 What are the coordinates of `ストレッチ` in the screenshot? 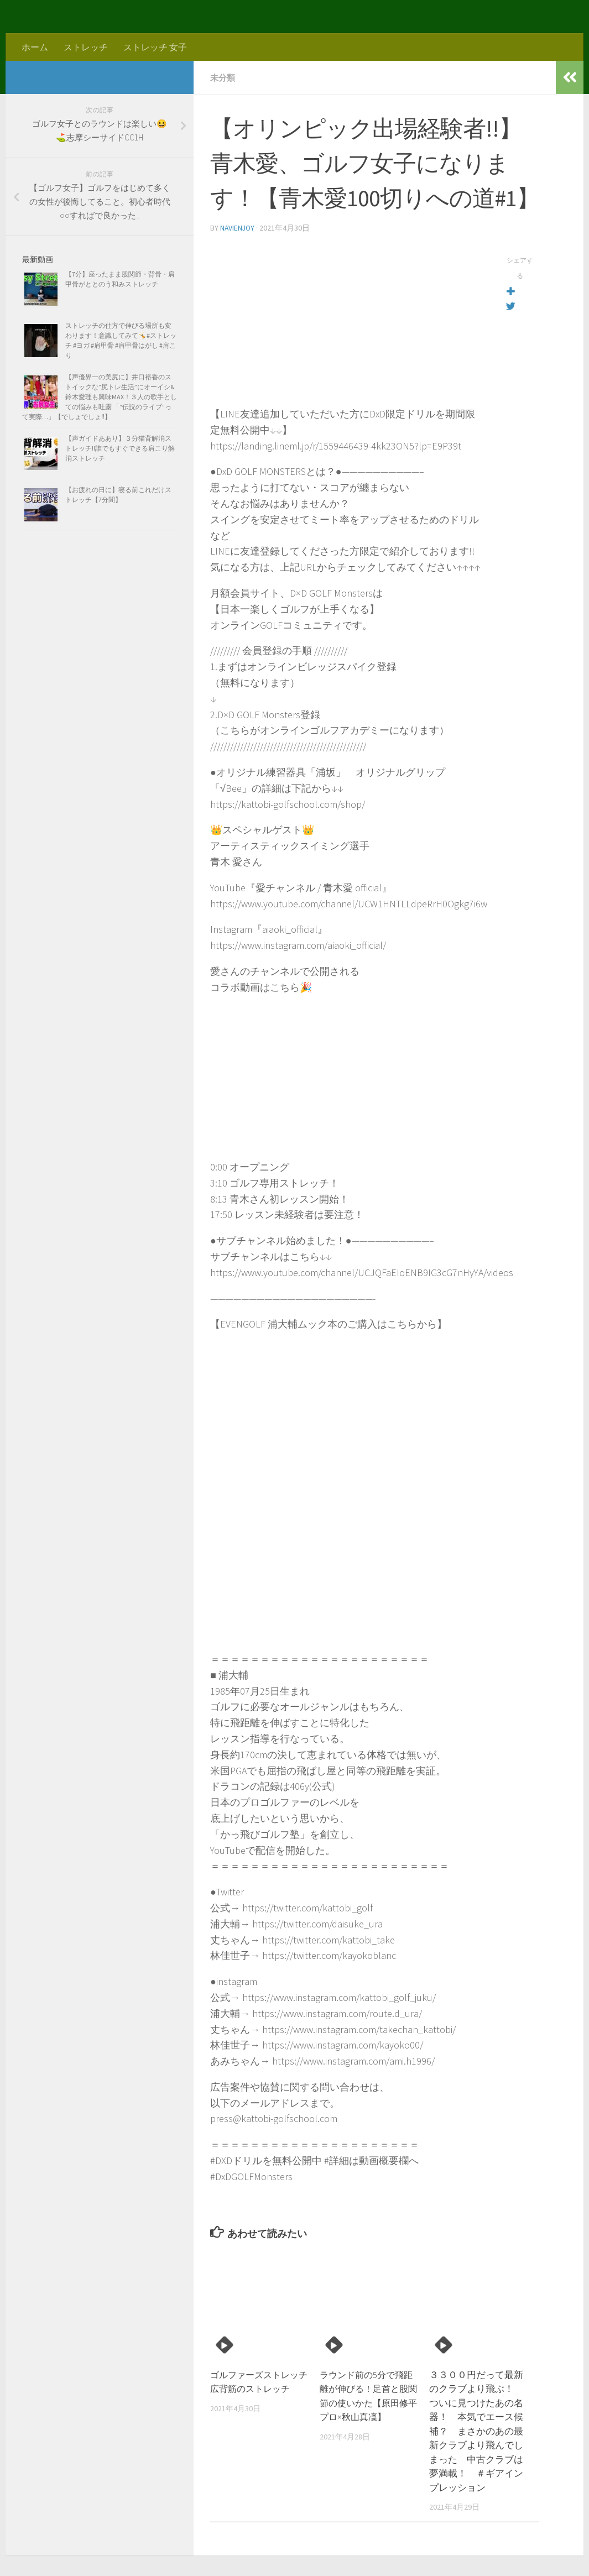 It's located at (86, 47).